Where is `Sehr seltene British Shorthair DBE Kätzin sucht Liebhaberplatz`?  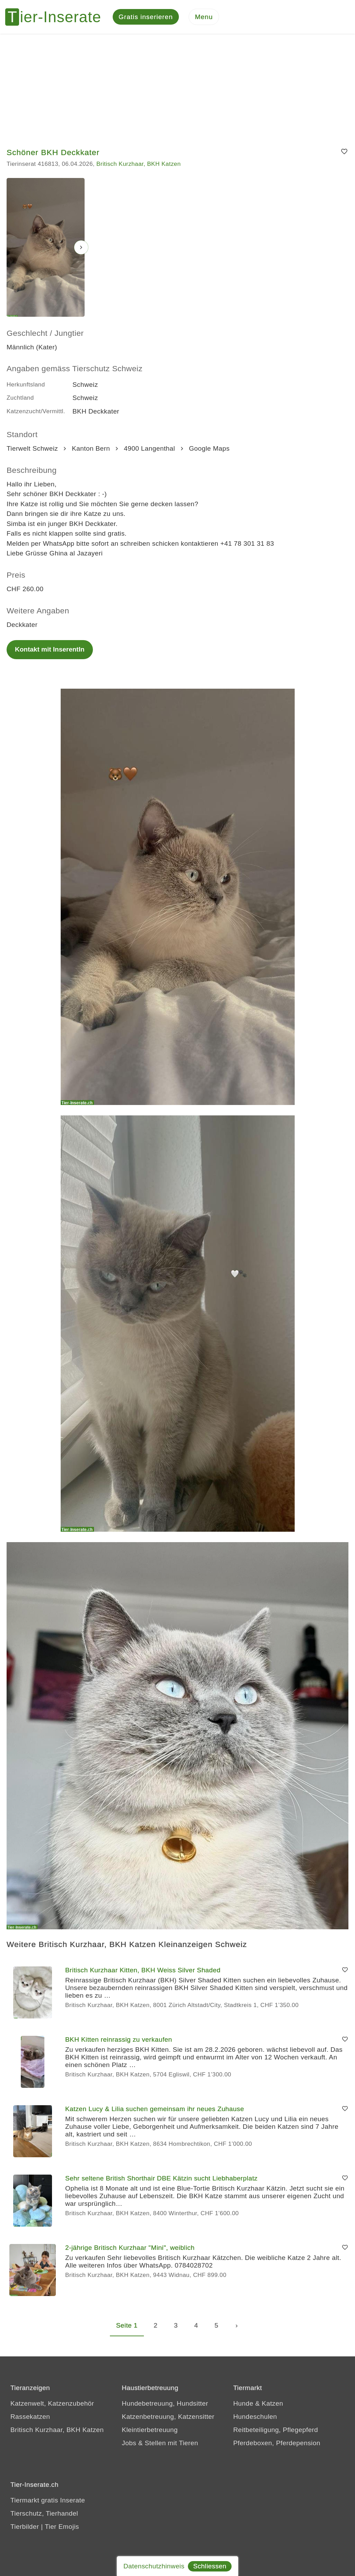 Sehr seltene British Shorthair DBE Kätzin sucht Liebhaberplatz is located at coordinates (161, 2179).